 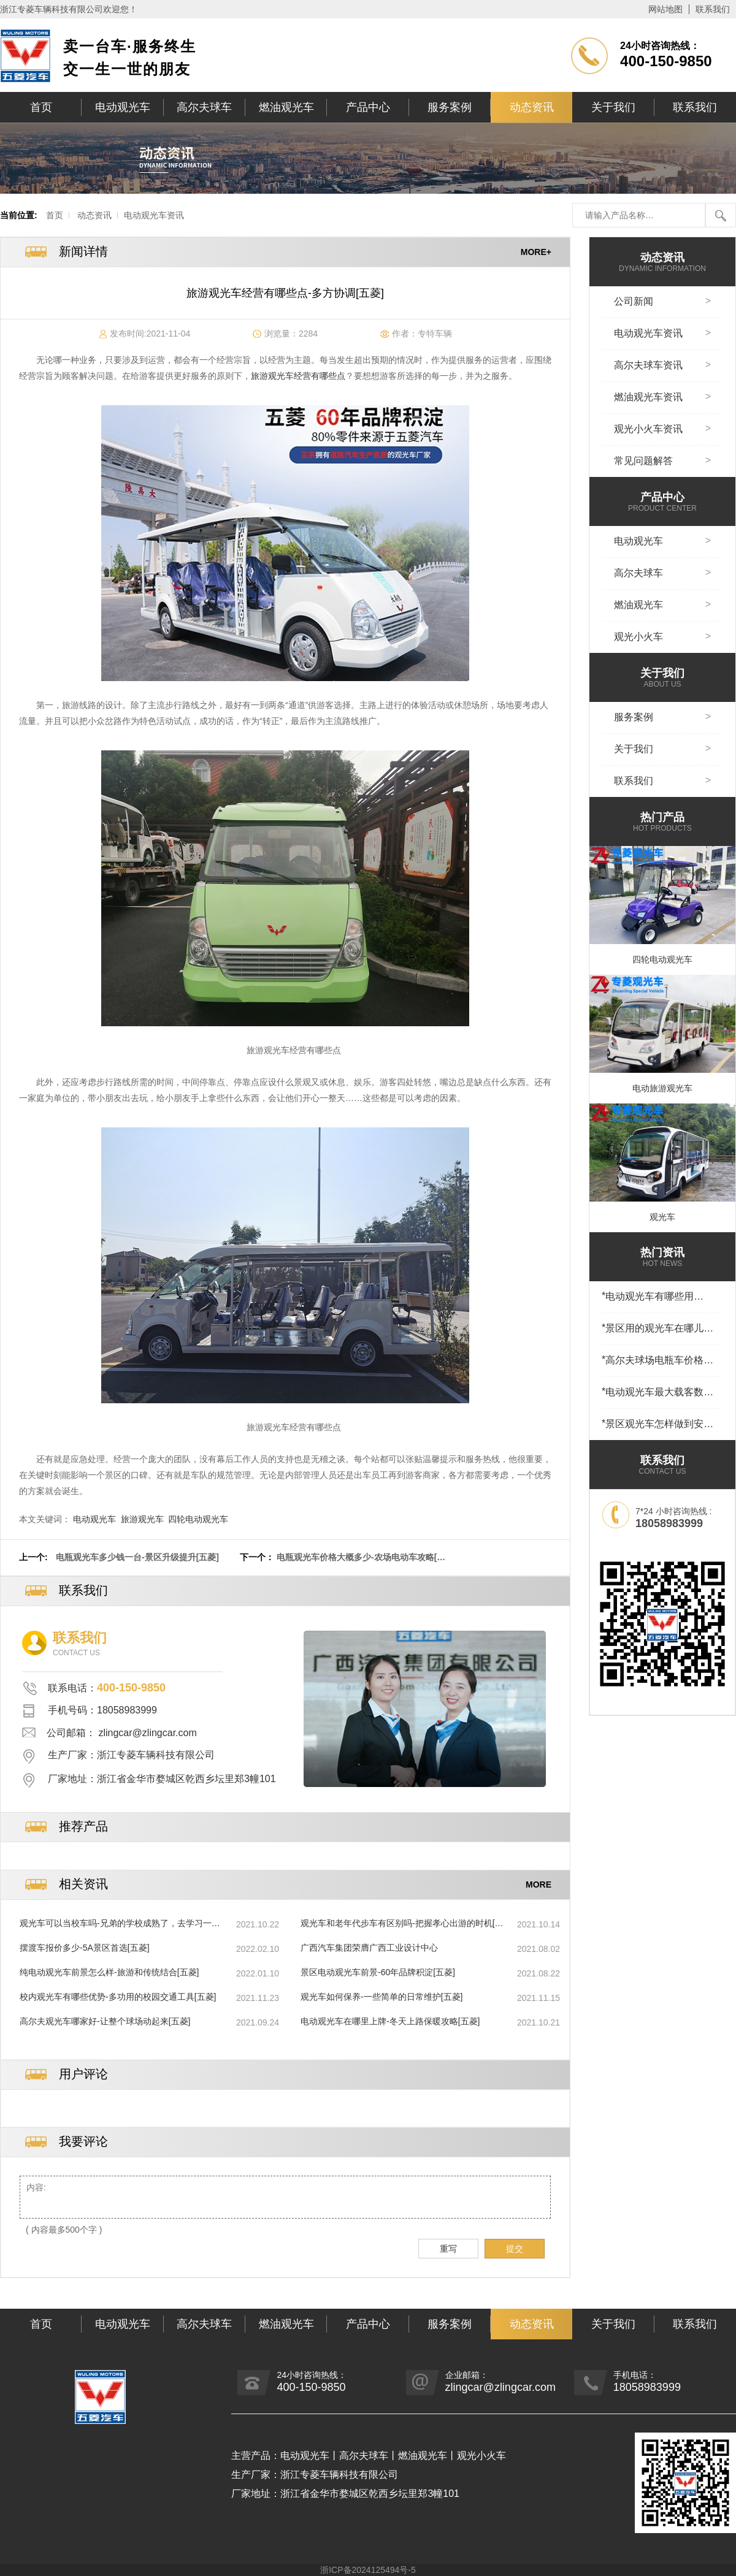 I want to click on 高尔夫球车, so click(x=204, y=107).